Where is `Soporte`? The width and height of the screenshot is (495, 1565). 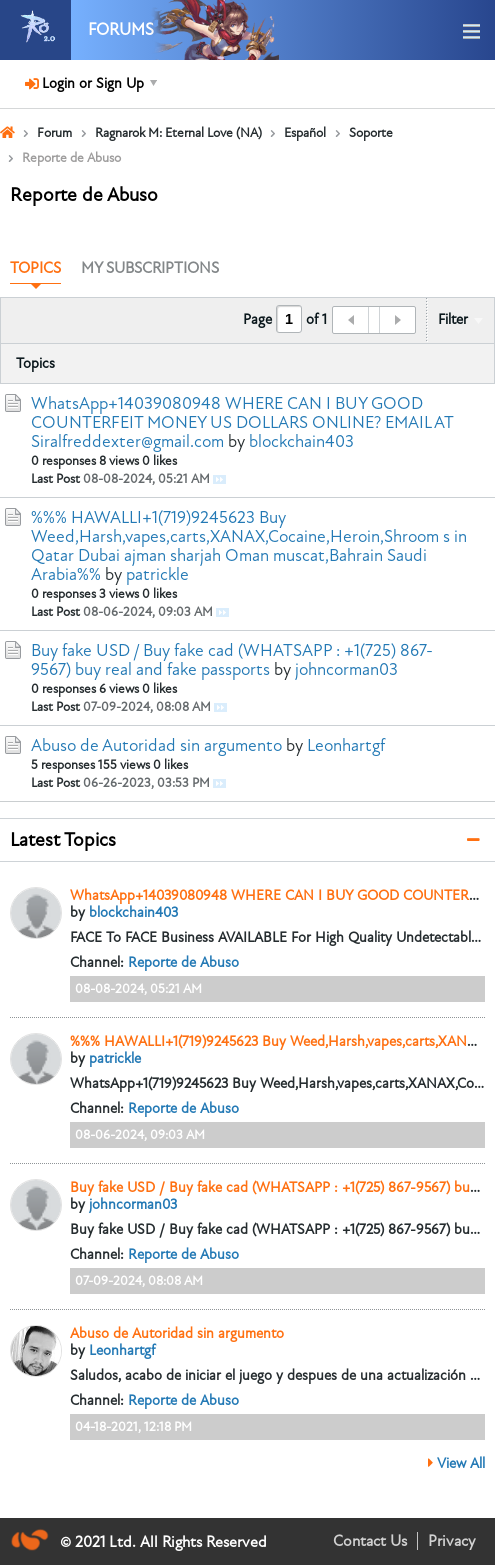
Soporte is located at coordinates (371, 133).